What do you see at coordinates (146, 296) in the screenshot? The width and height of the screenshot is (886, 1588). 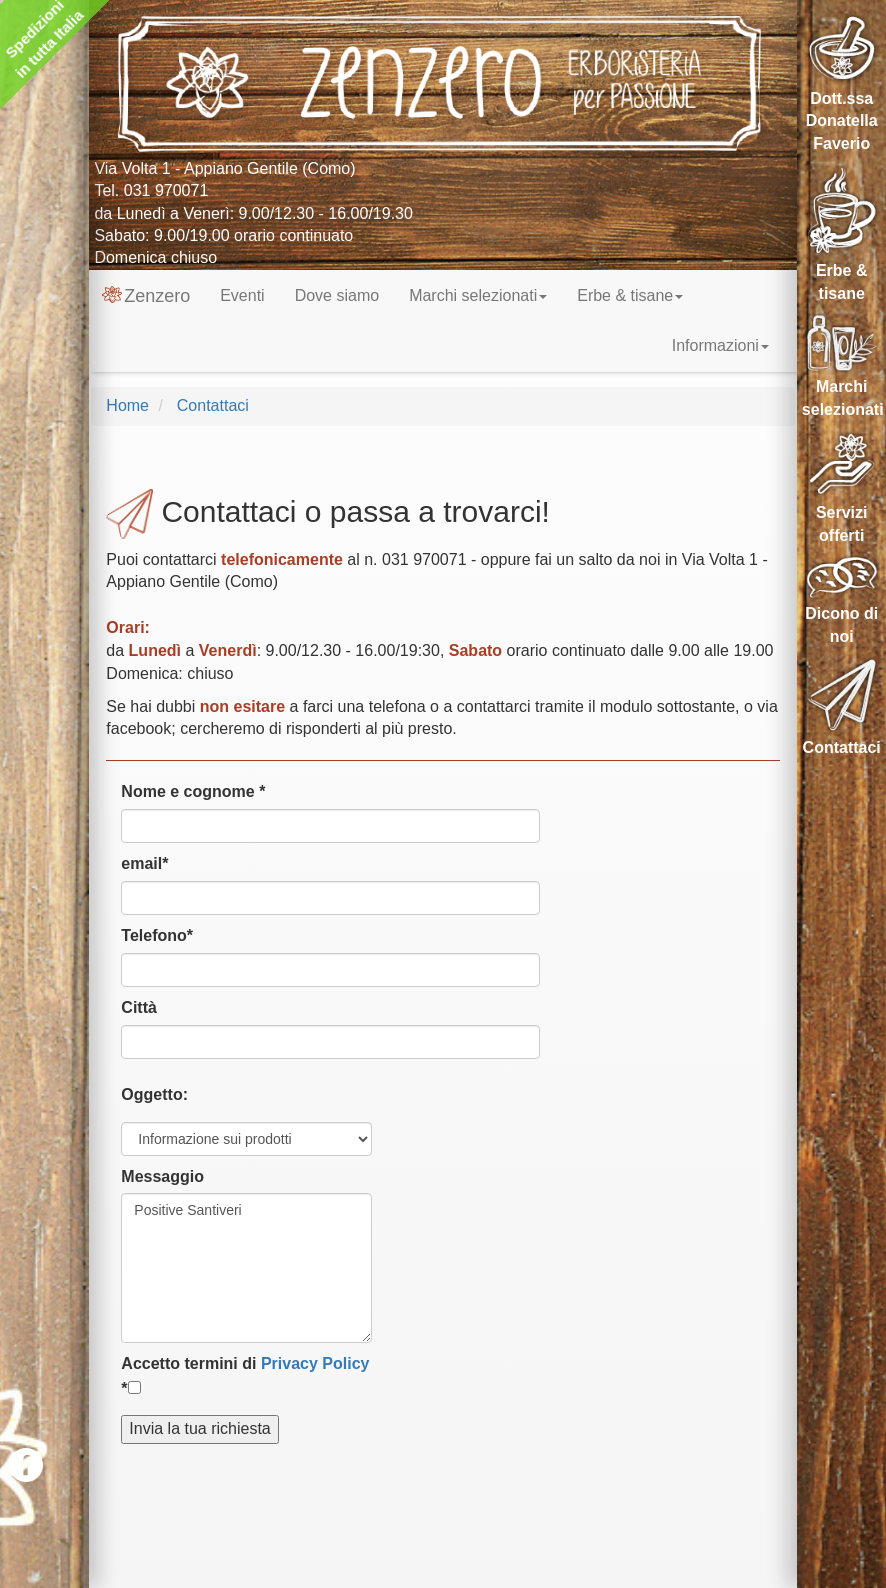 I see `Zenzero` at bounding box center [146, 296].